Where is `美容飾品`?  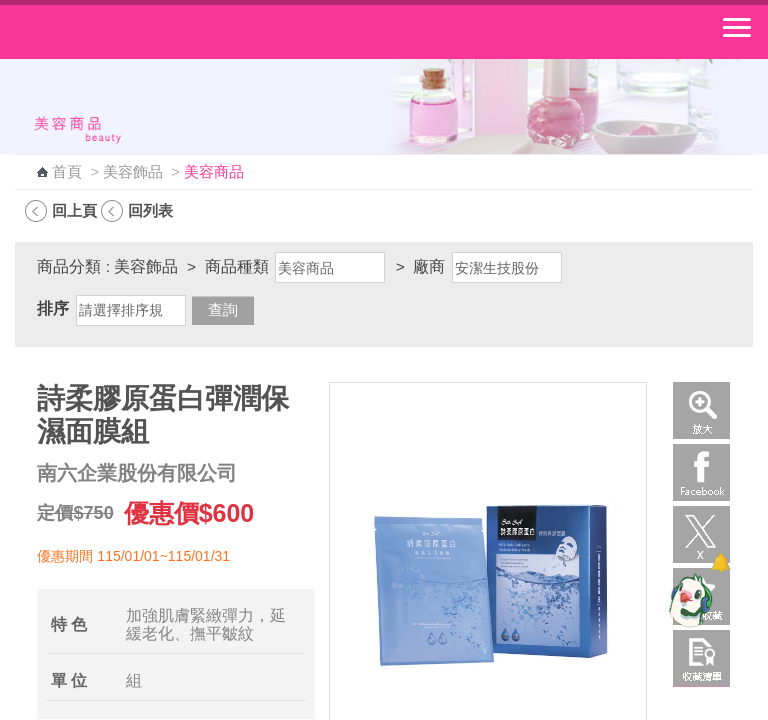
美容飾品 is located at coordinates (133, 172).